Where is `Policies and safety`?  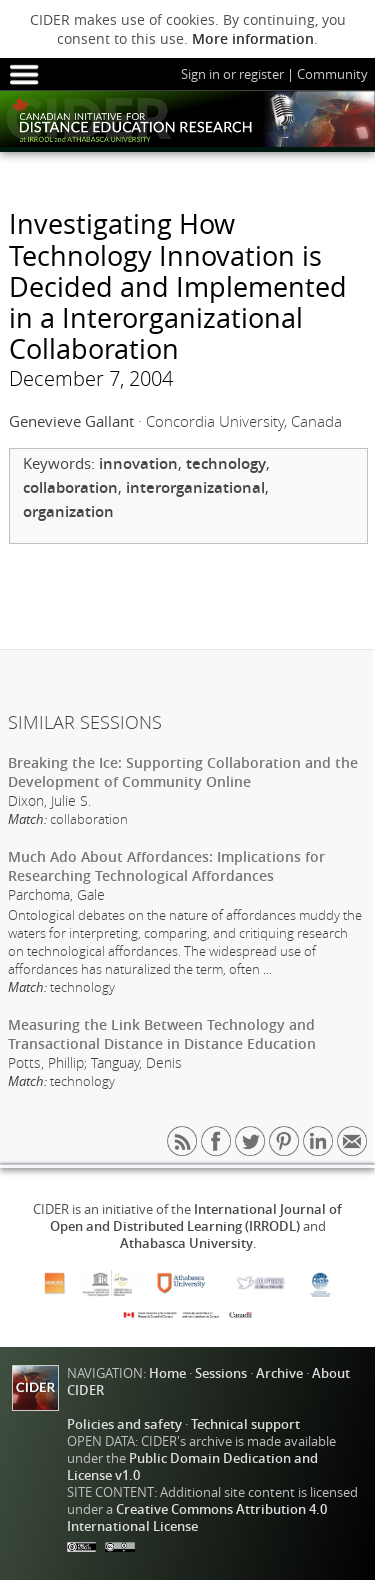 Policies and safety is located at coordinates (124, 1424).